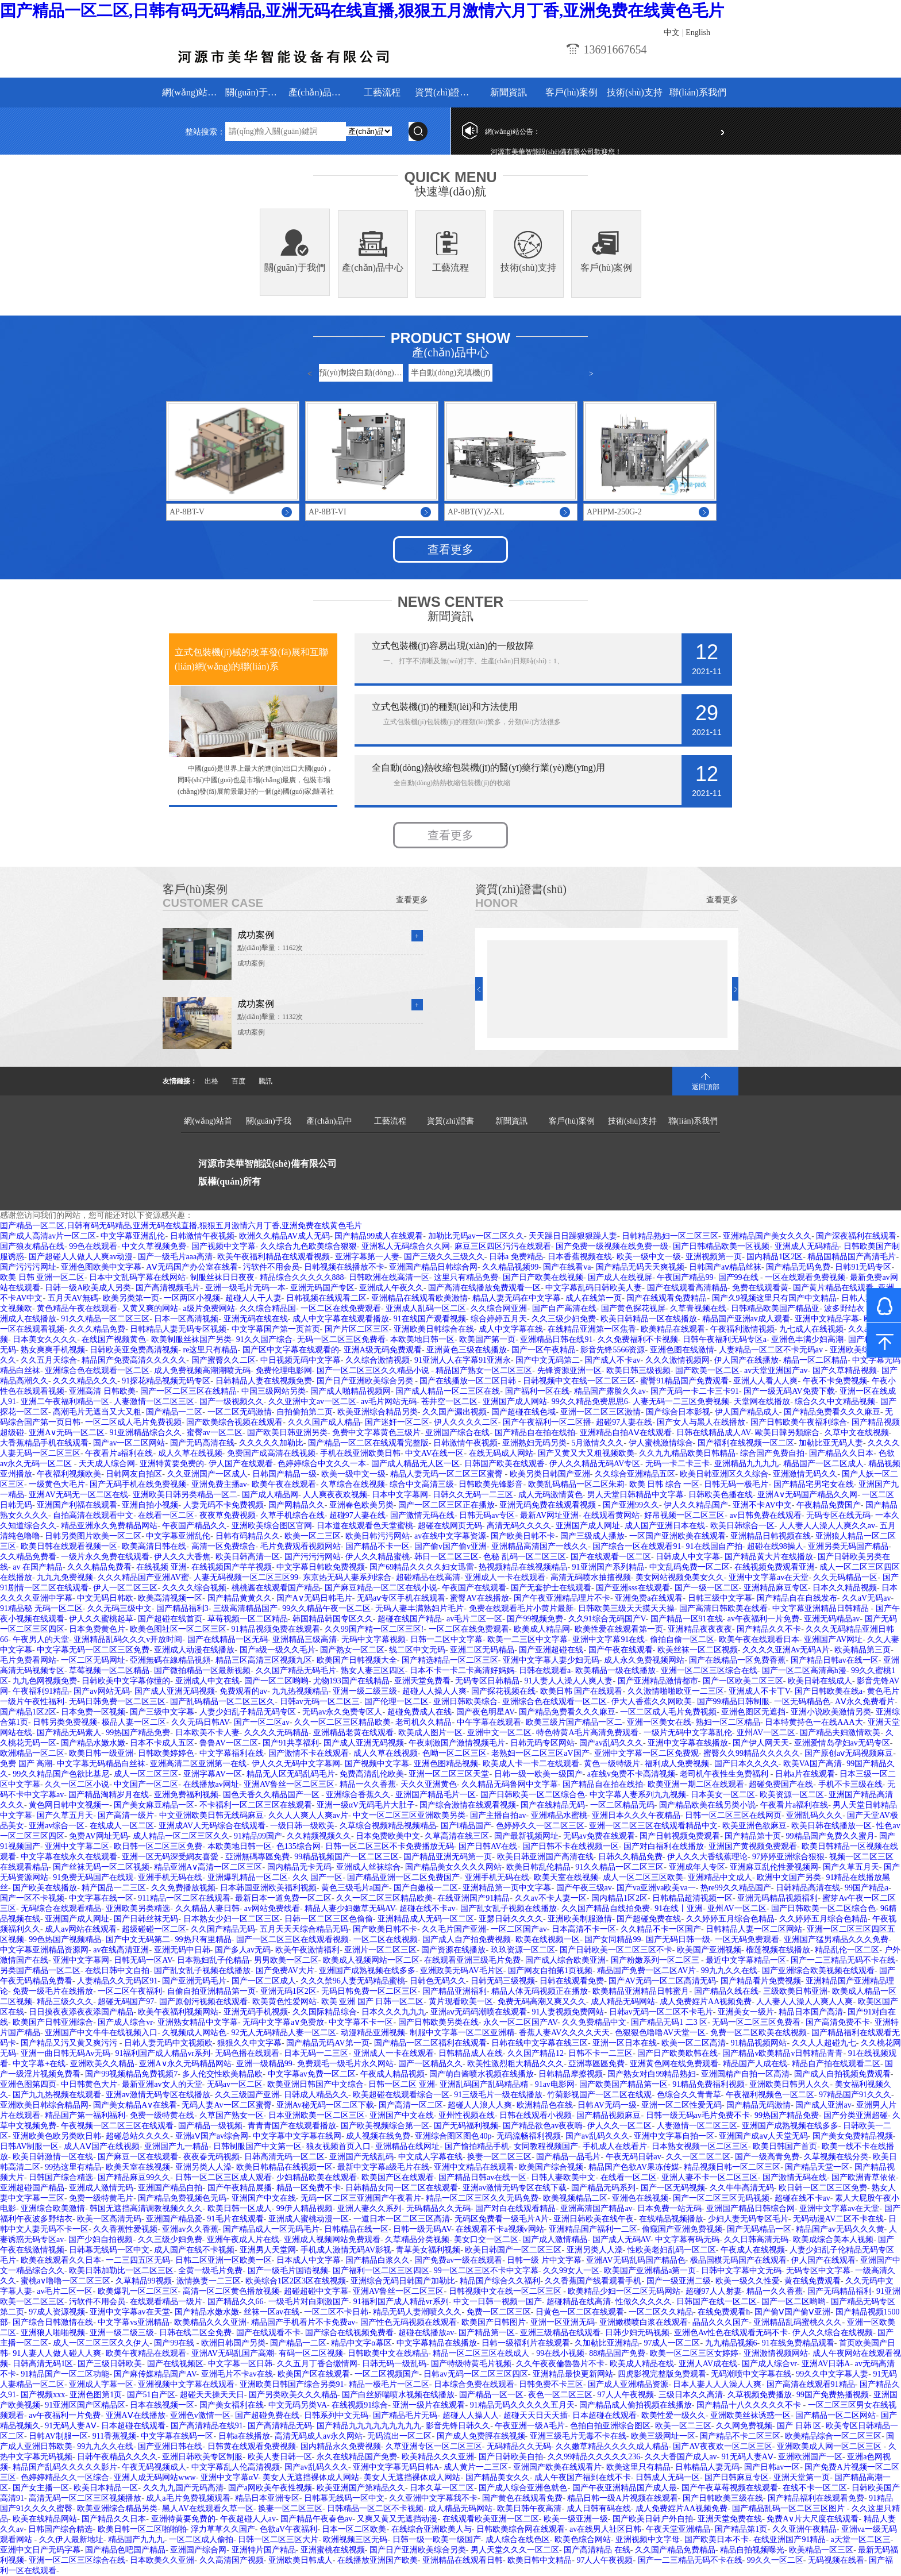  Describe the element at coordinates (466, 1349) in the screenshot. I see `亚洲黄色三级在线播放` at that location.